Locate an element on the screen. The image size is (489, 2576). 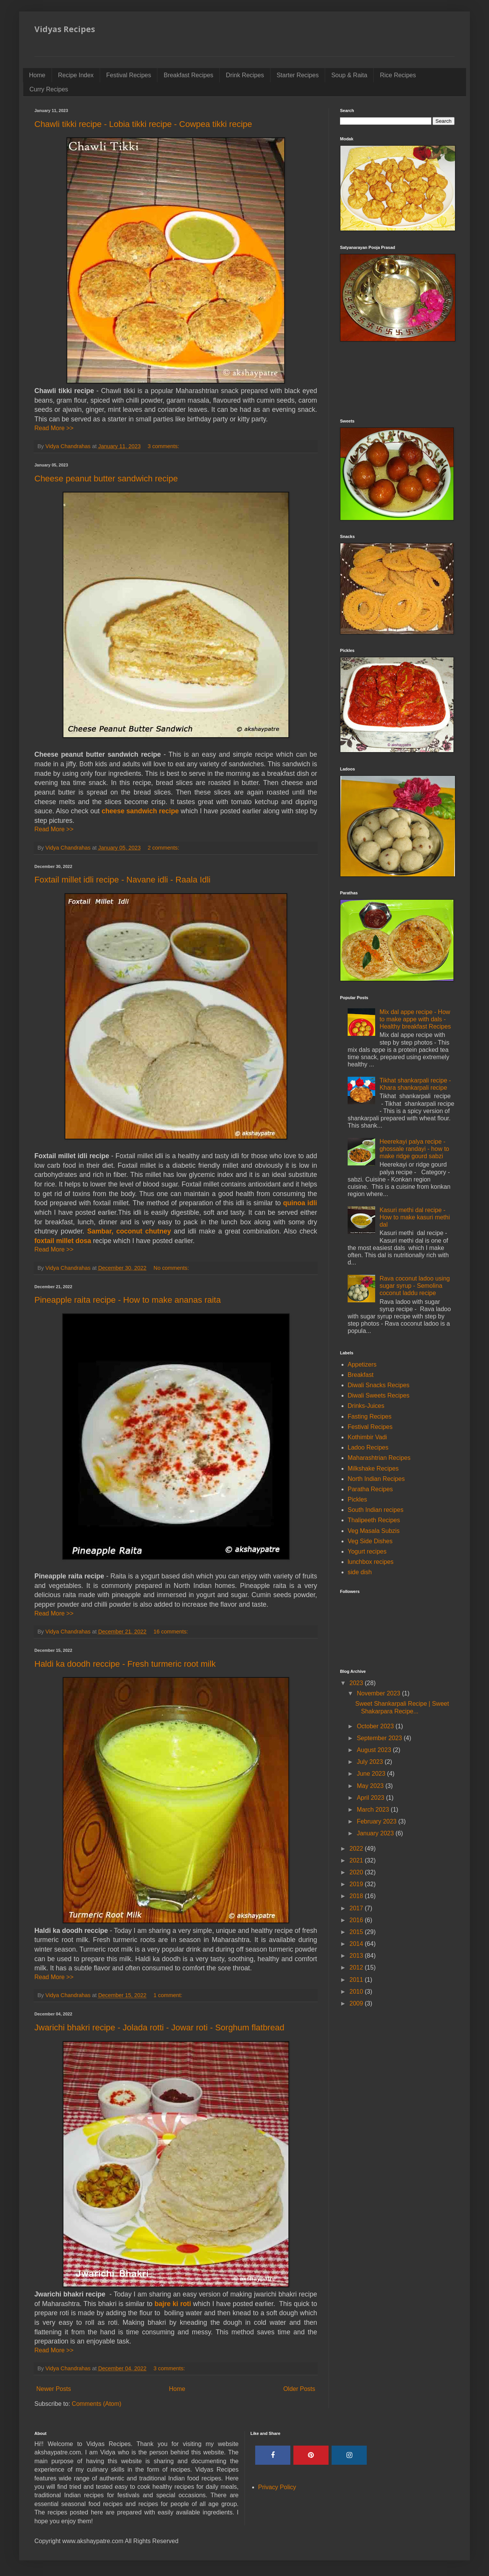
Kasuri methi dal recipe - How to make kasuri methi dal is located at coordinates (414, 1217).